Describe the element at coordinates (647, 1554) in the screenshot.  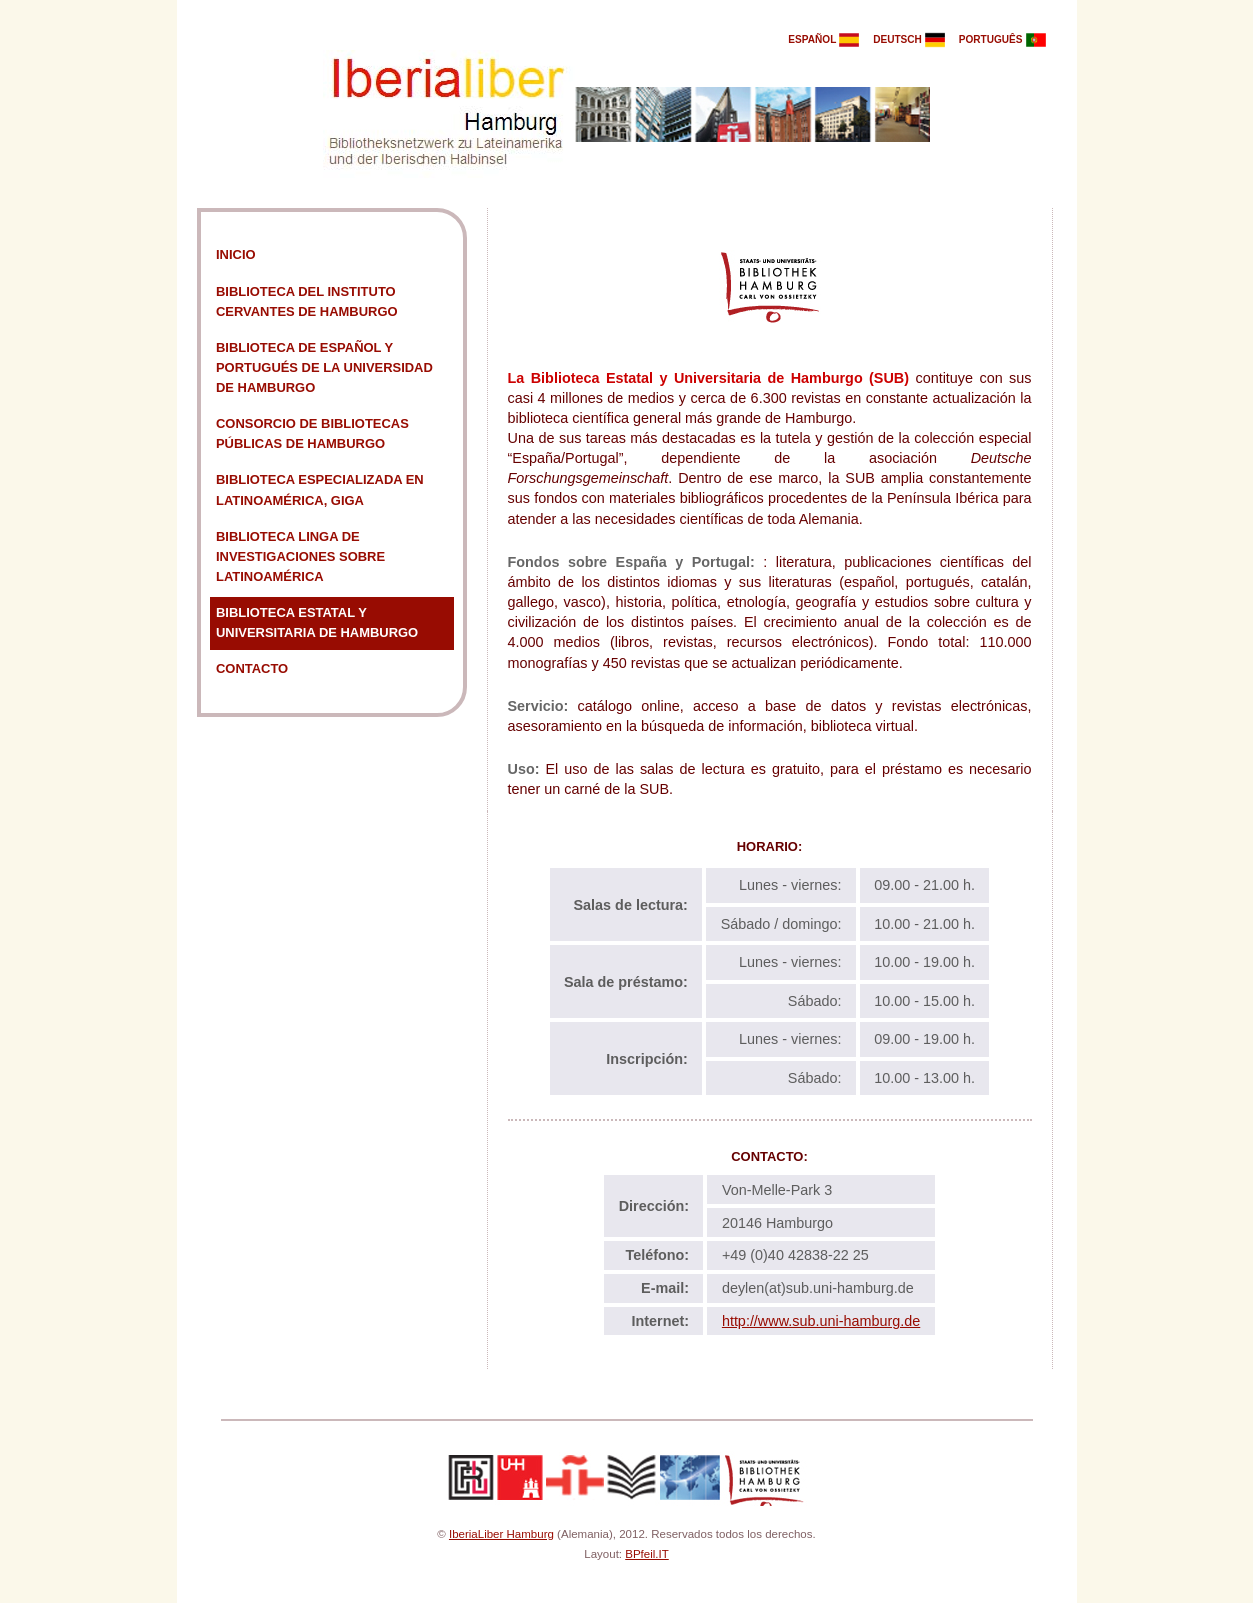
I see `BPfeil.IT` at that location.